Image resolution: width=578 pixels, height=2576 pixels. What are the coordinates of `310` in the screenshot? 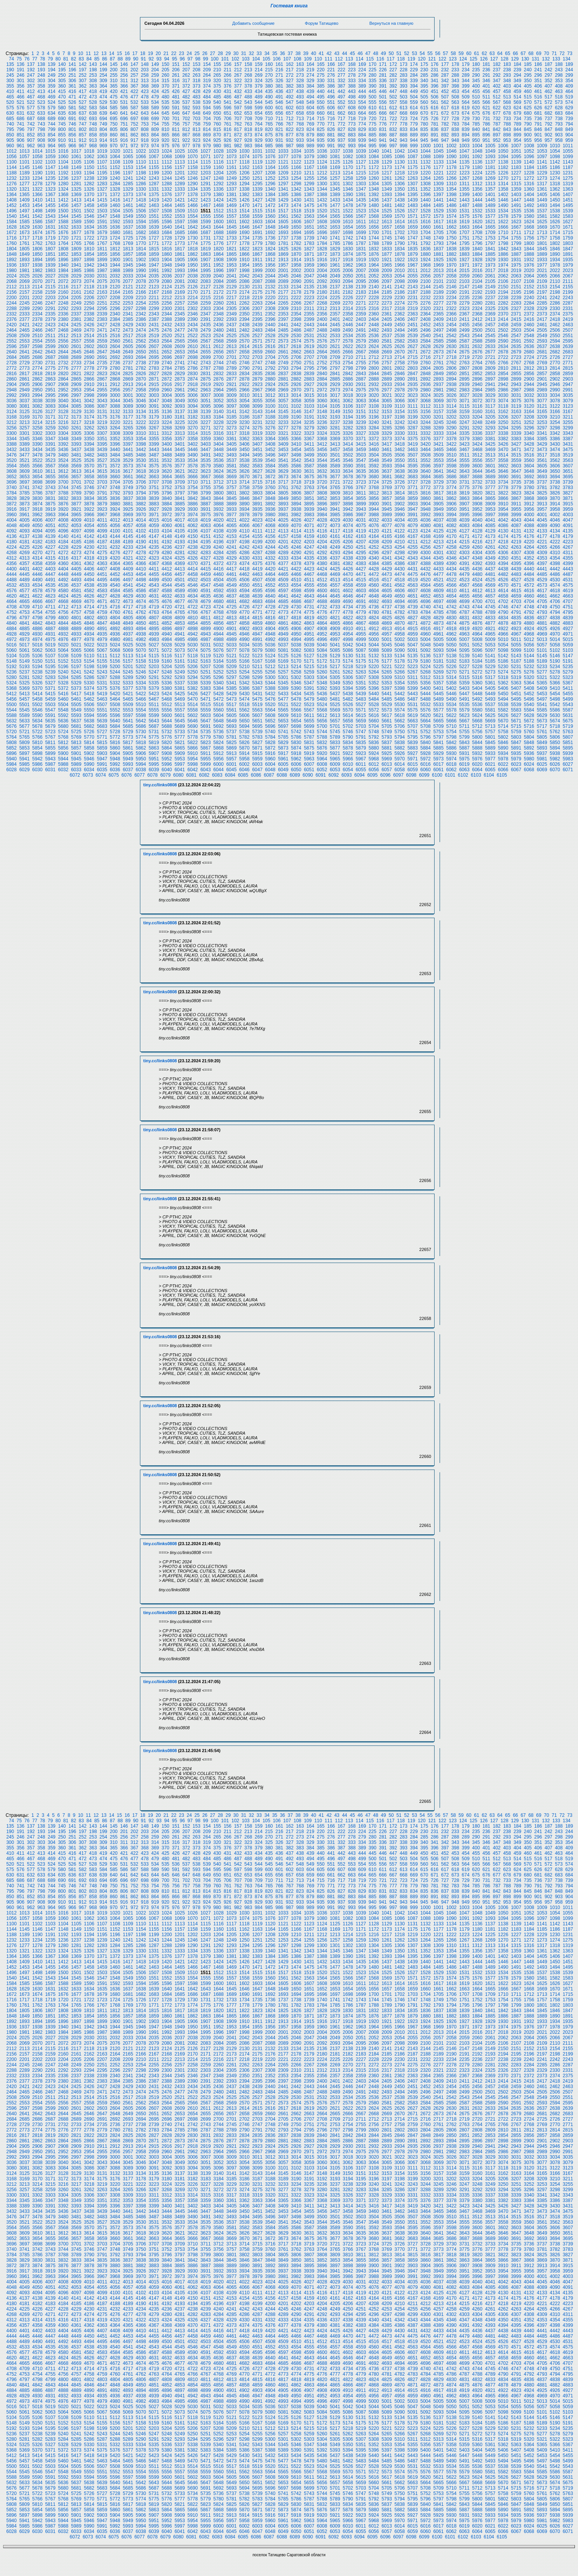 It's located at (113, 80).